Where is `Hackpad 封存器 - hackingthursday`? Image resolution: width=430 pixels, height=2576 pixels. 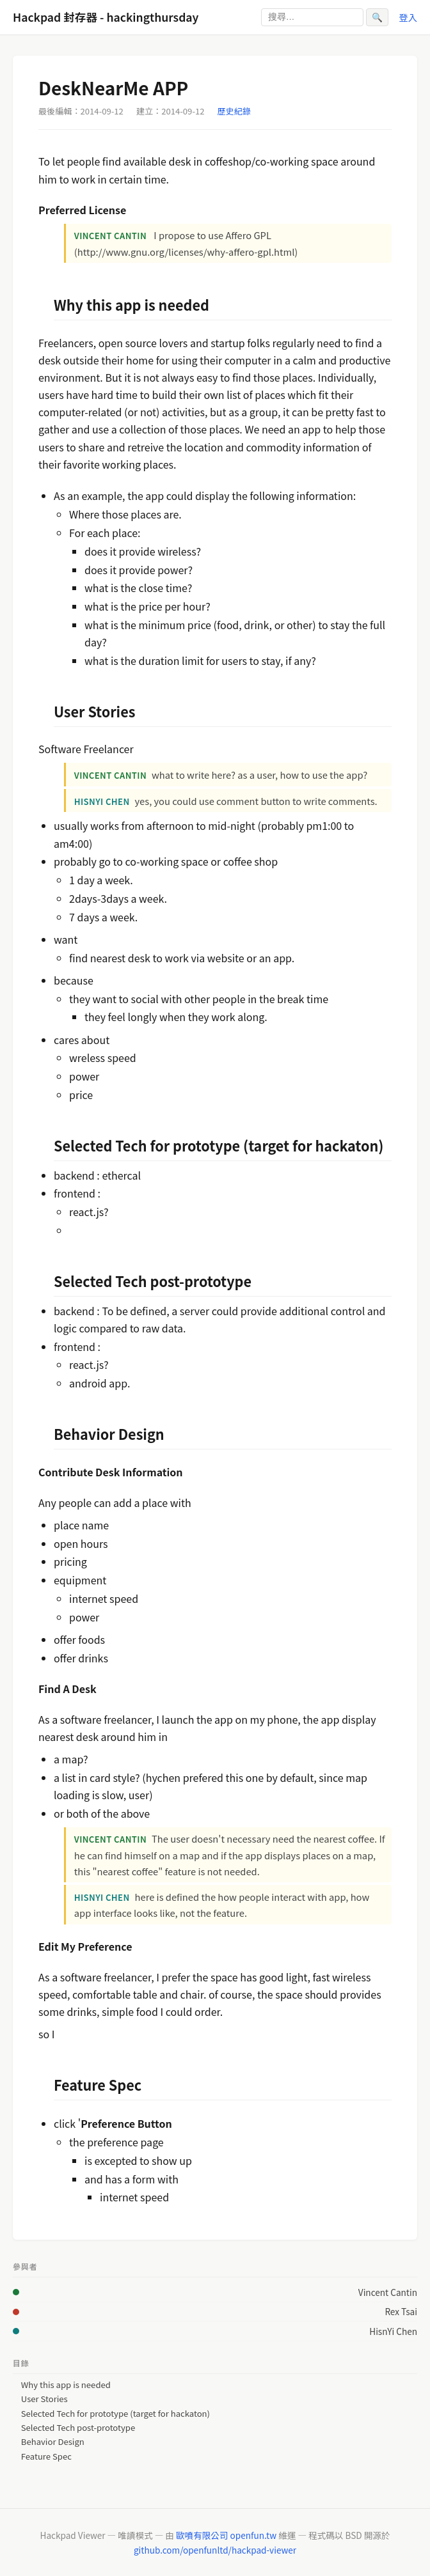
Hackpad 封存器 - hackingthursday is located at coordinates (105, 17).